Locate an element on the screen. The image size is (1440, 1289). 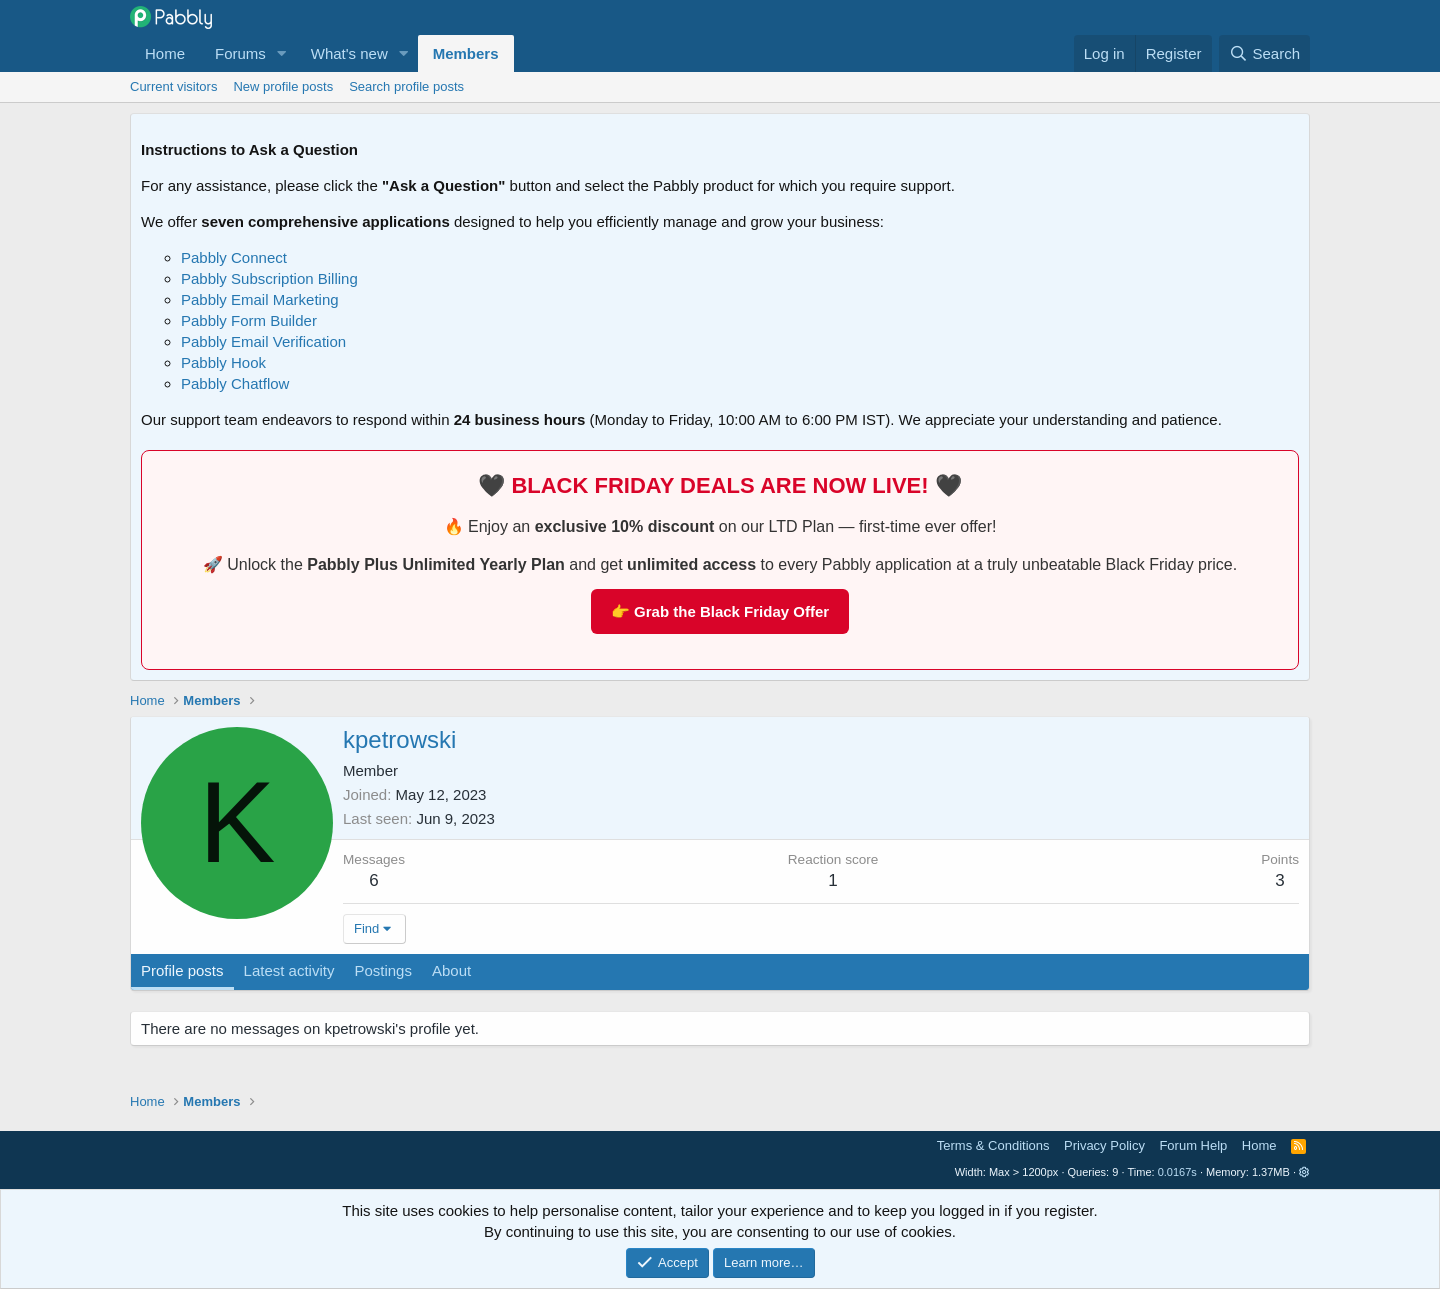
About [tab] is located at coordinates (451, 970).